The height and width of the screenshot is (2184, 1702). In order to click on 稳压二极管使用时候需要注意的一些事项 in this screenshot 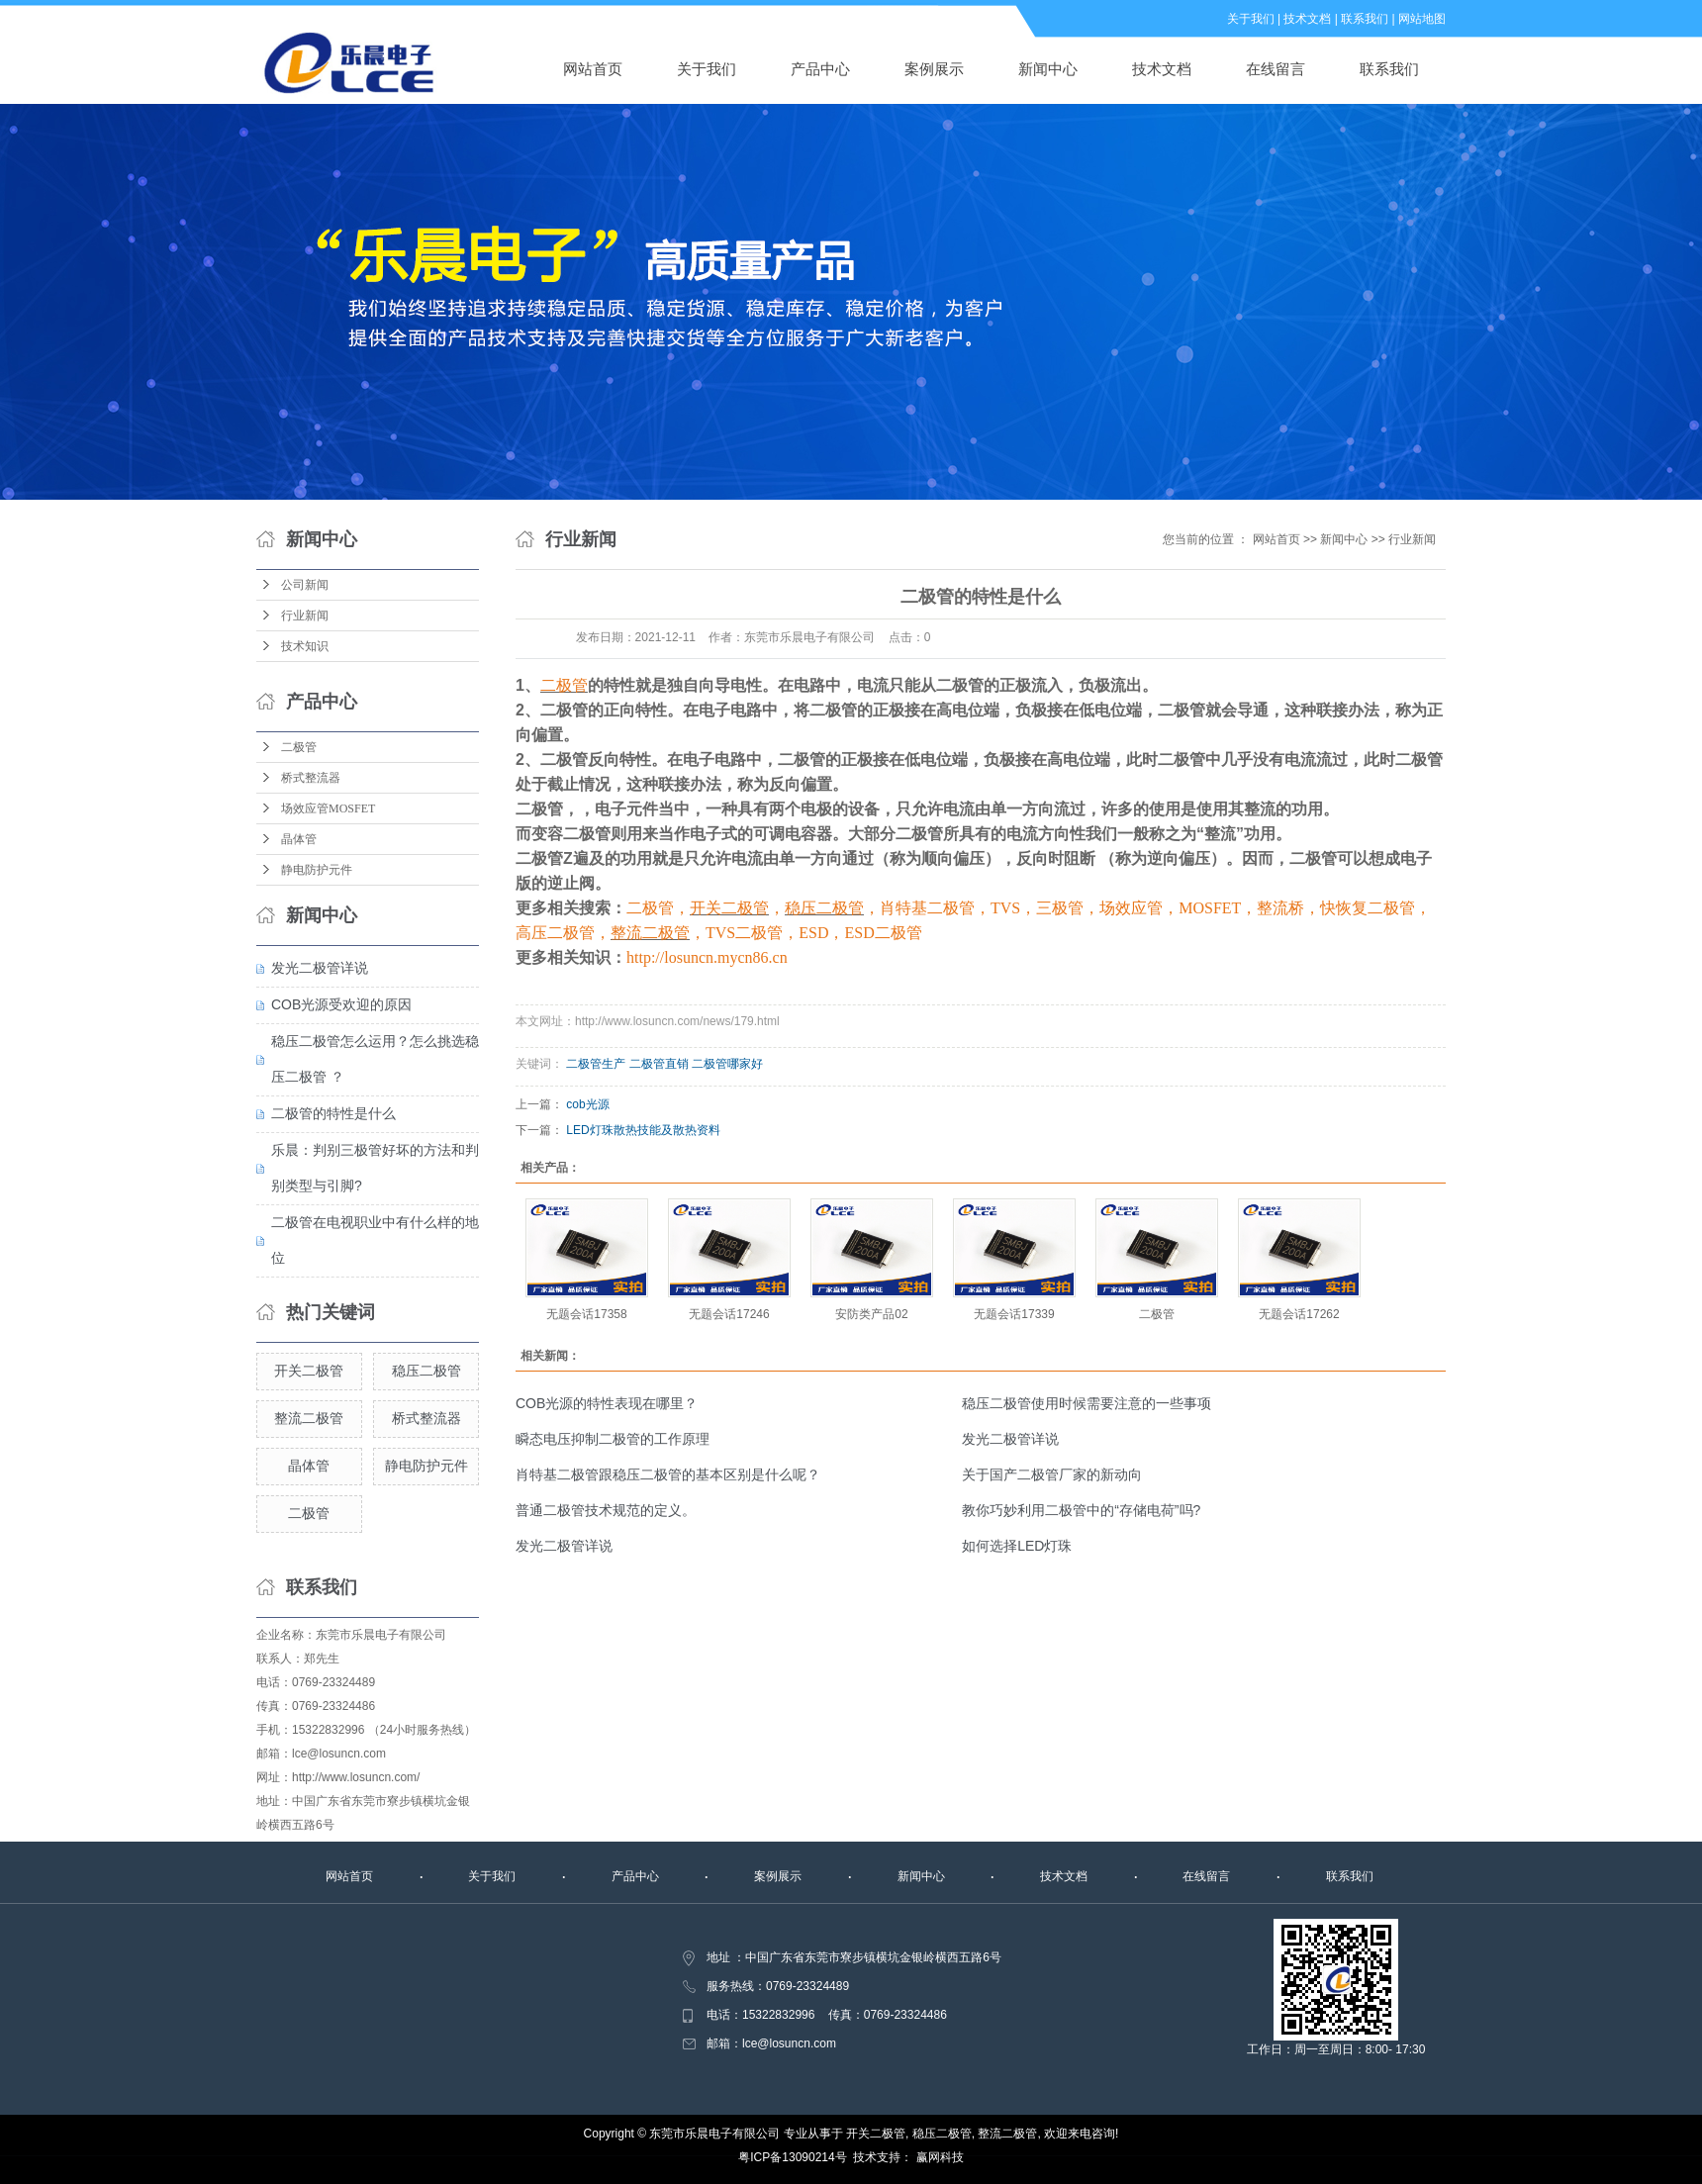, I will do `click(1086, 1403)`.